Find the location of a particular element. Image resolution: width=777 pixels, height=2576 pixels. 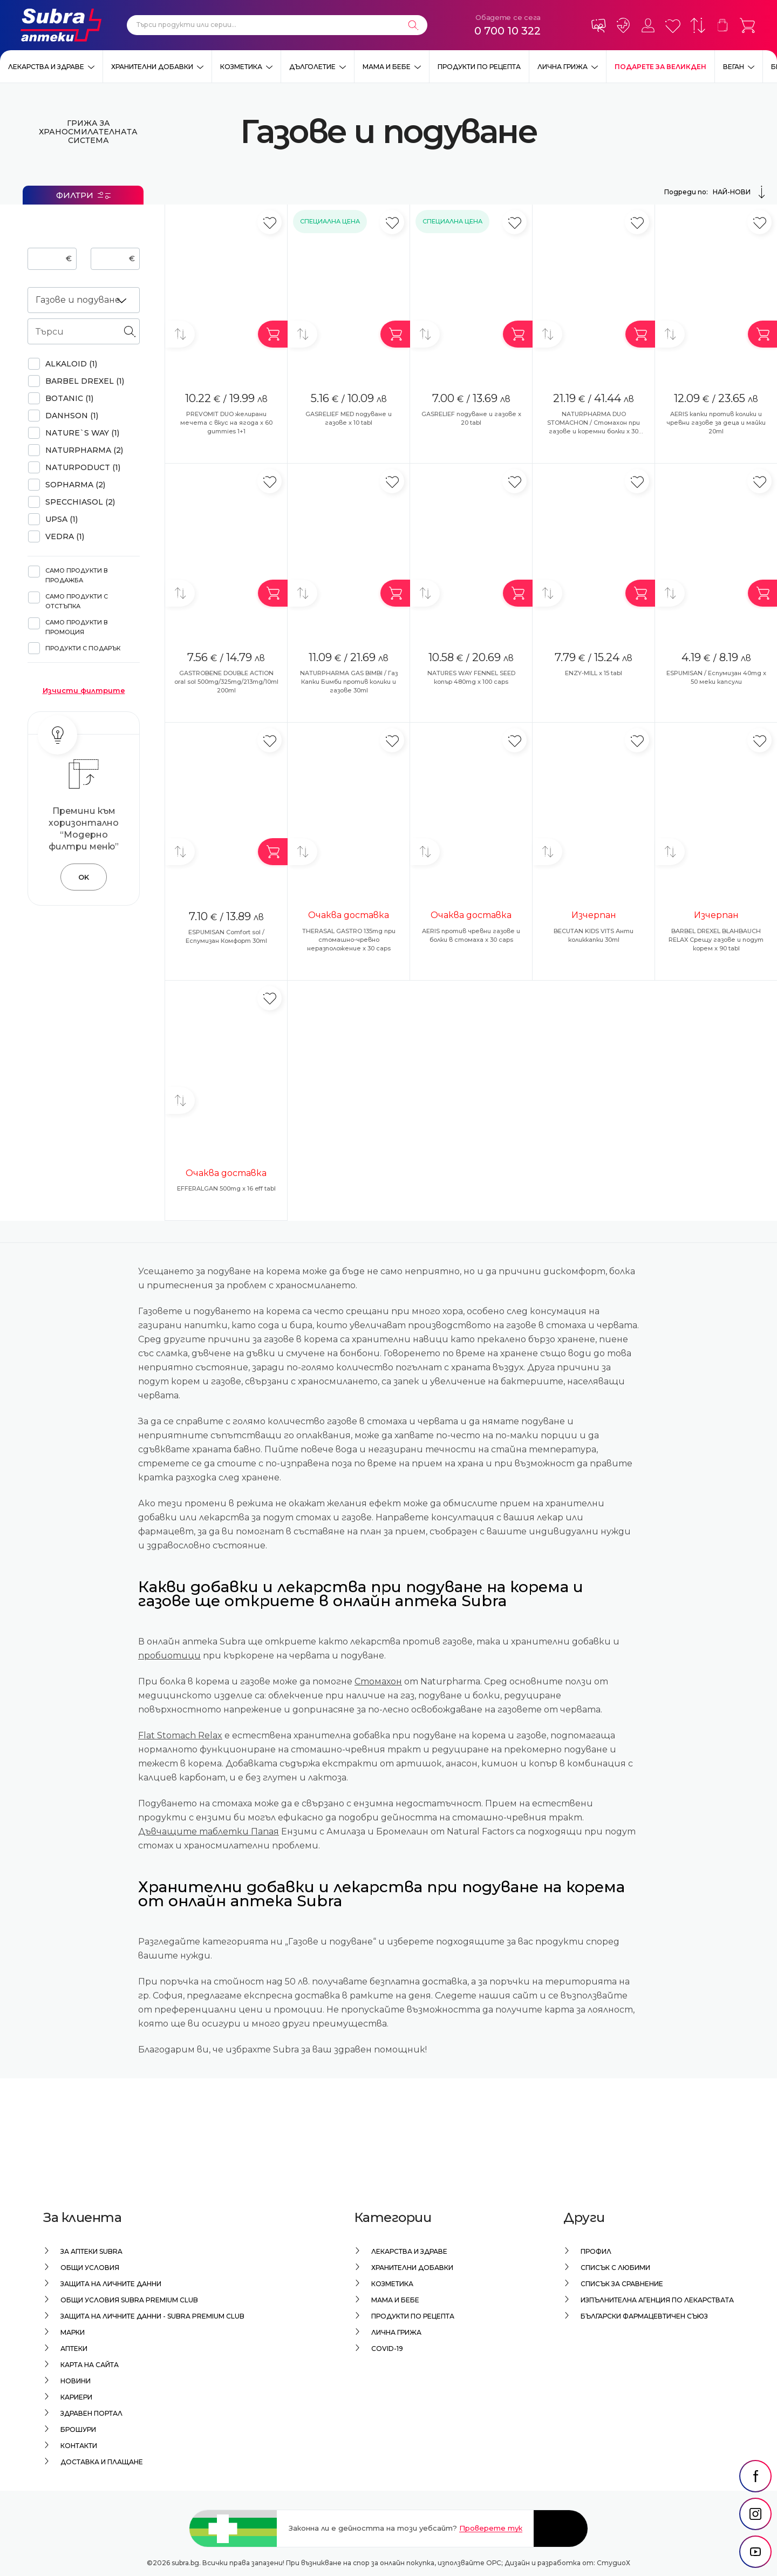

Лична грижа is located at coordinates (562, 67).